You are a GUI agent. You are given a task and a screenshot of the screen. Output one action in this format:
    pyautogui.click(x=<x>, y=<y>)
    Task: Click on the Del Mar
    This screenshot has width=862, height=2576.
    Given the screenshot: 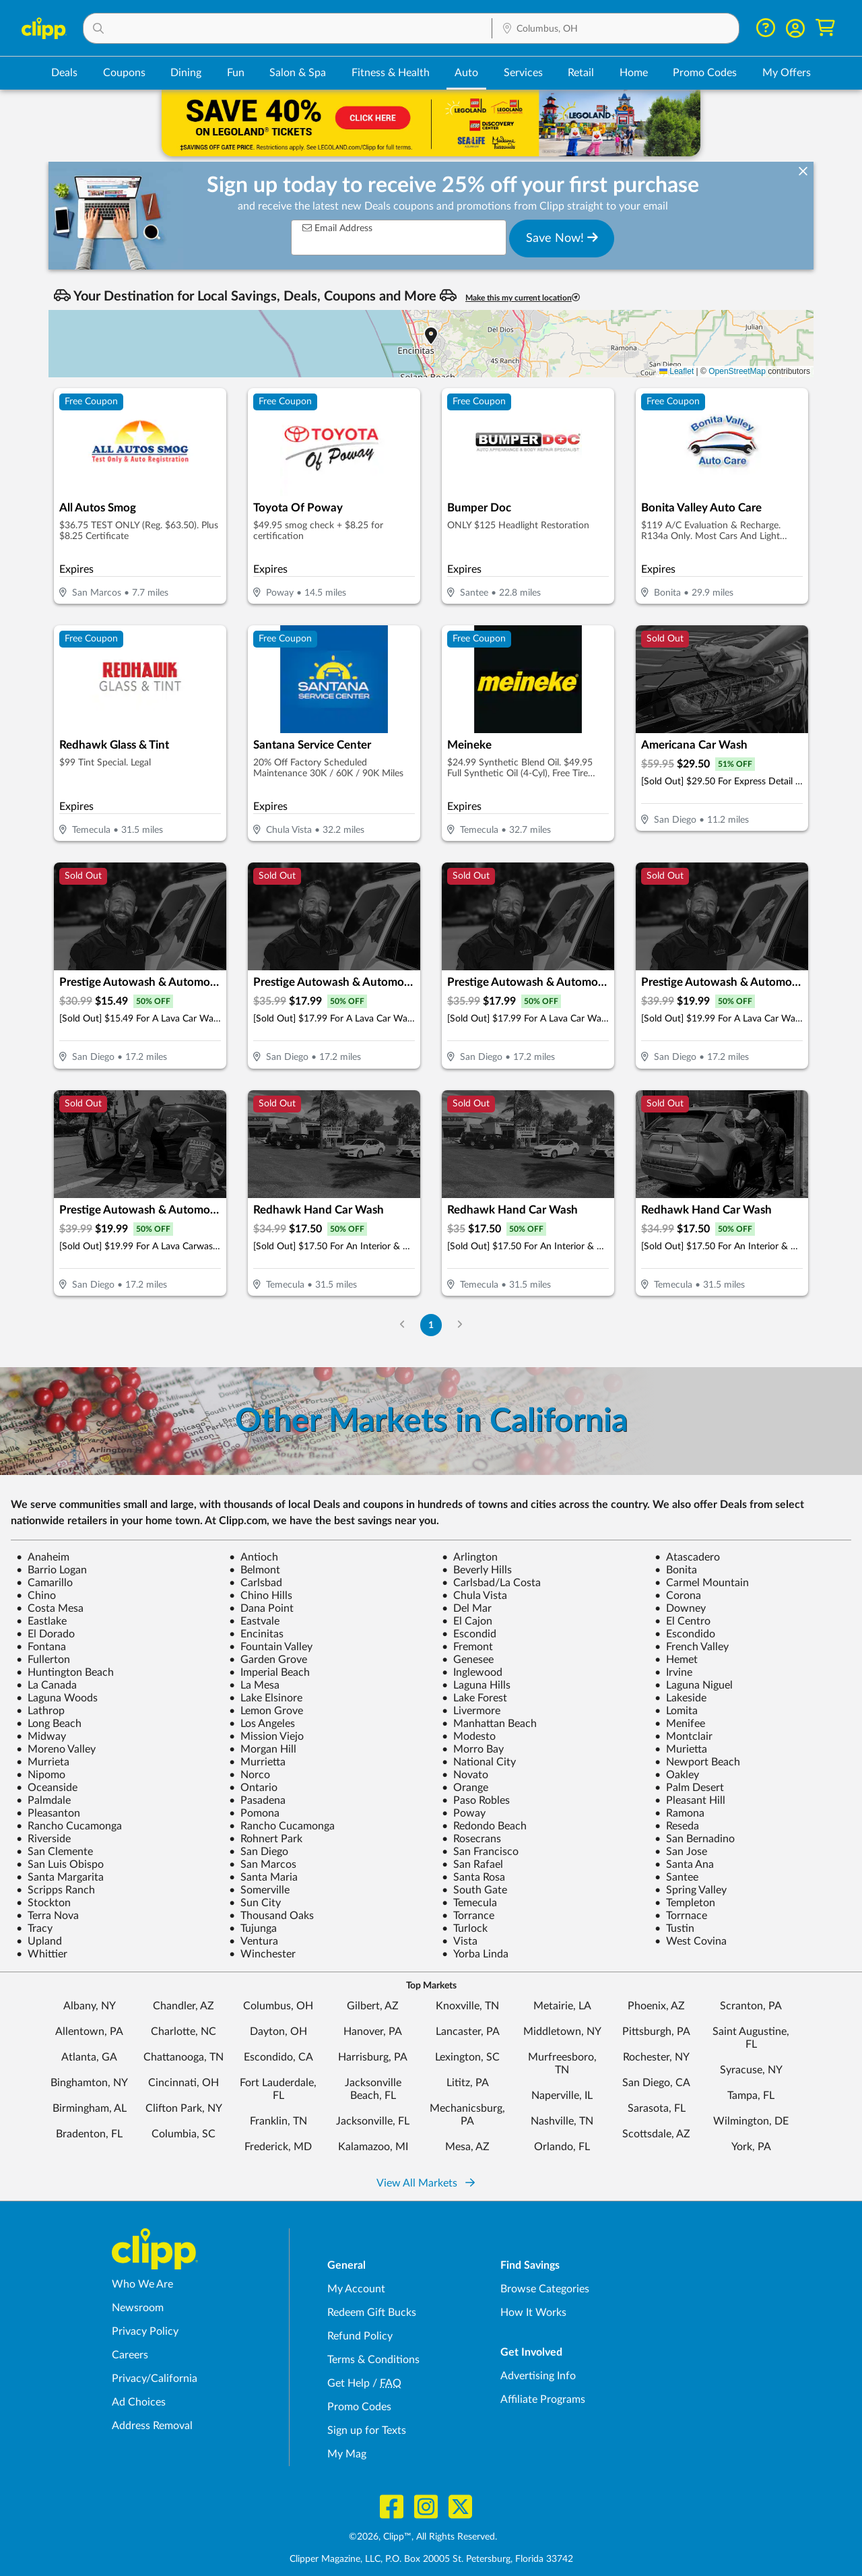 What is the action you would take?
    pyautogui.click(x=467, y=1608)
    